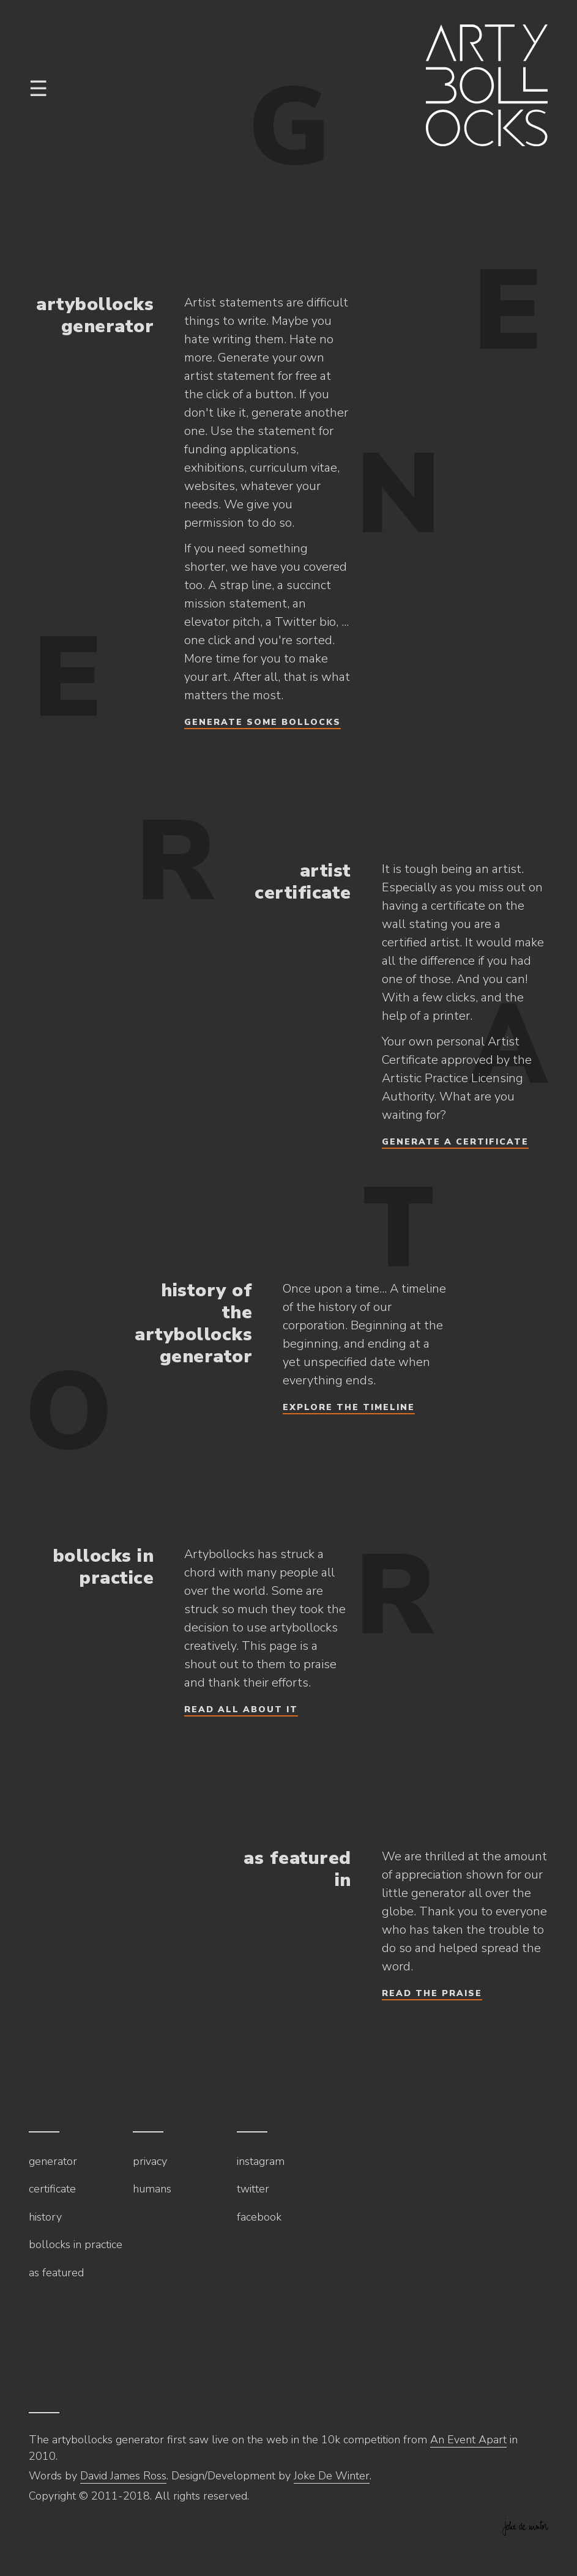 This screenshot has height=2576, width=577. I want to click on Facebook, so click(259, 2217).